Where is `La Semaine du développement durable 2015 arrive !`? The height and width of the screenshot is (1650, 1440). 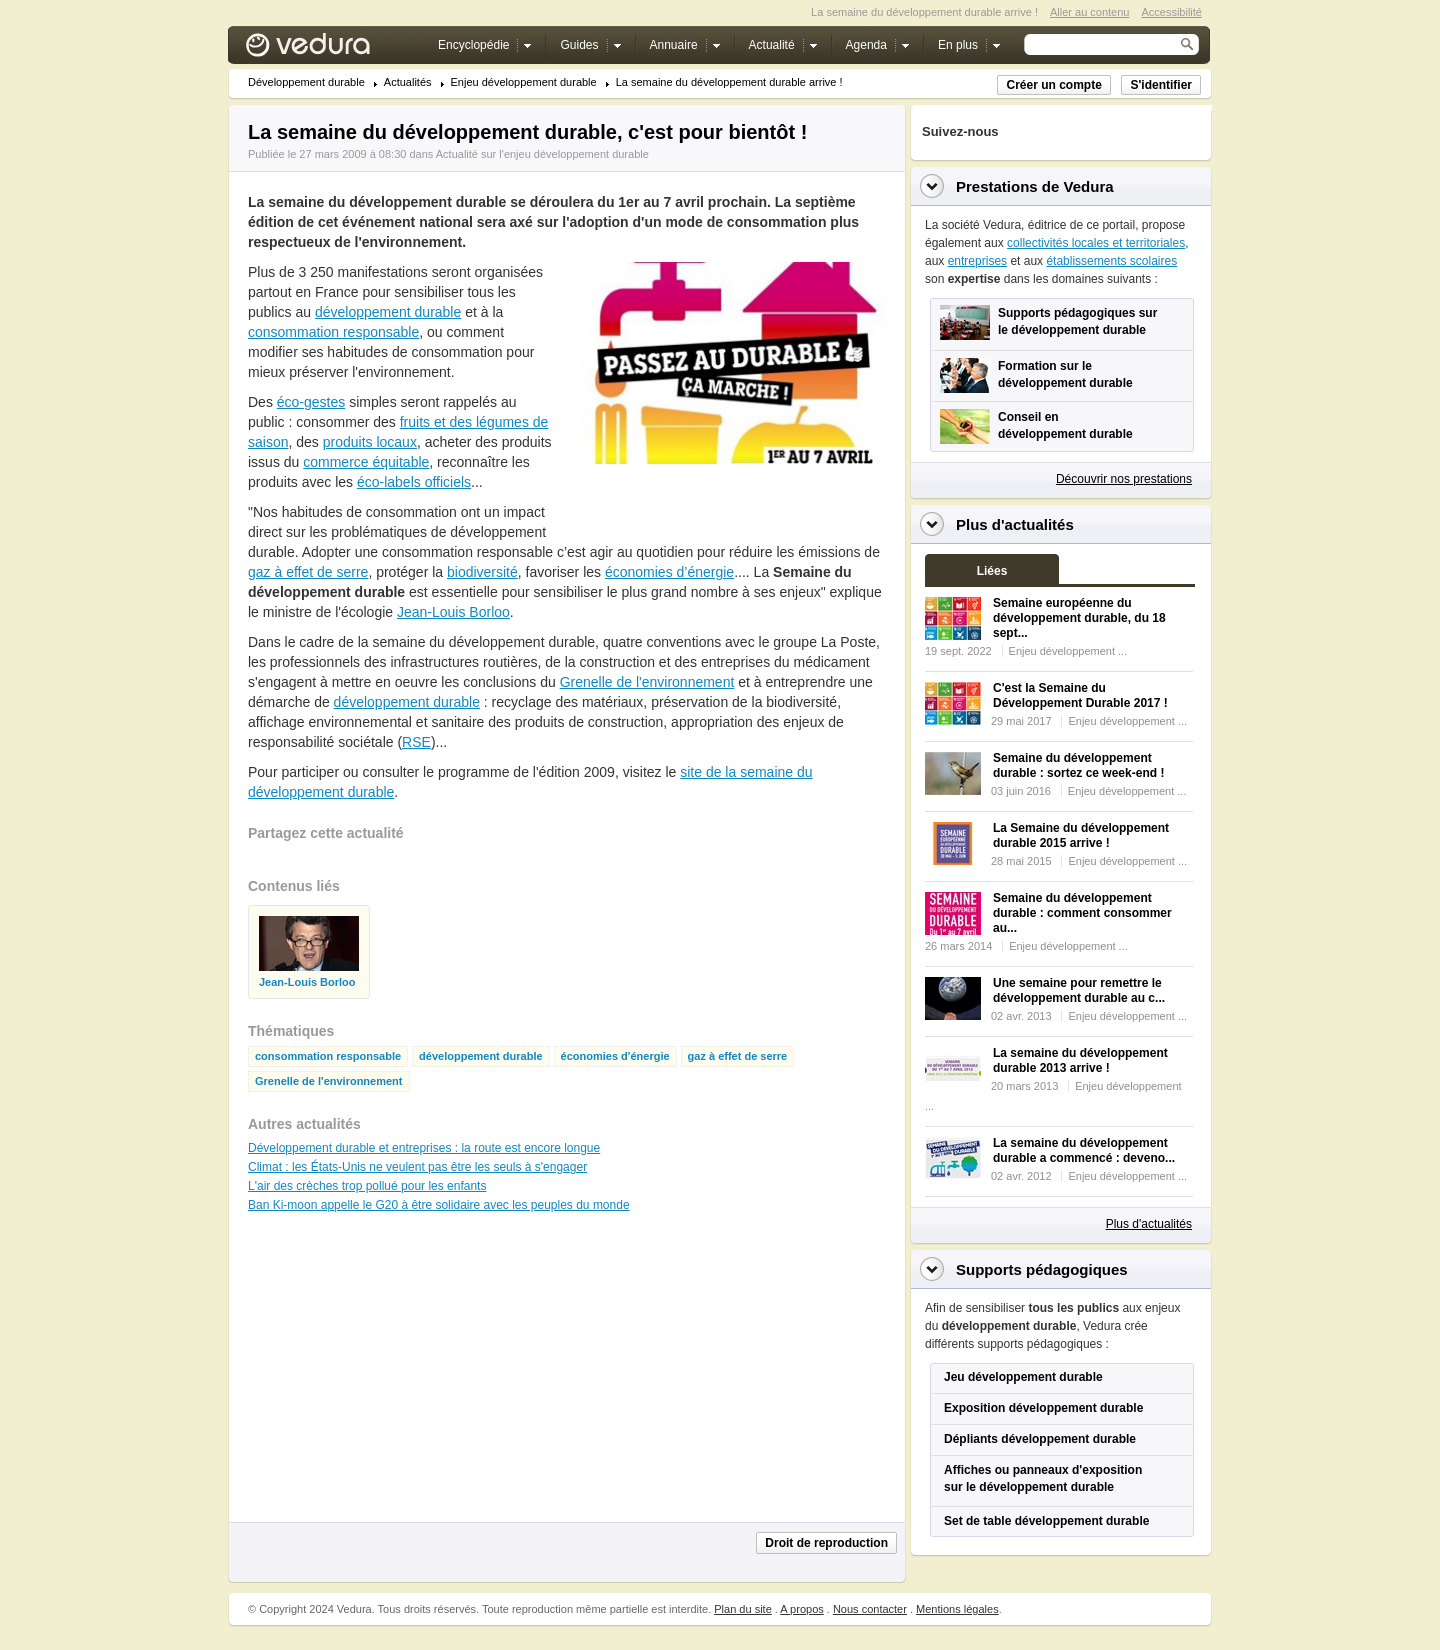 La Semaine du développement durable 2015 arrive ! is located at coordinates (1081, 835).